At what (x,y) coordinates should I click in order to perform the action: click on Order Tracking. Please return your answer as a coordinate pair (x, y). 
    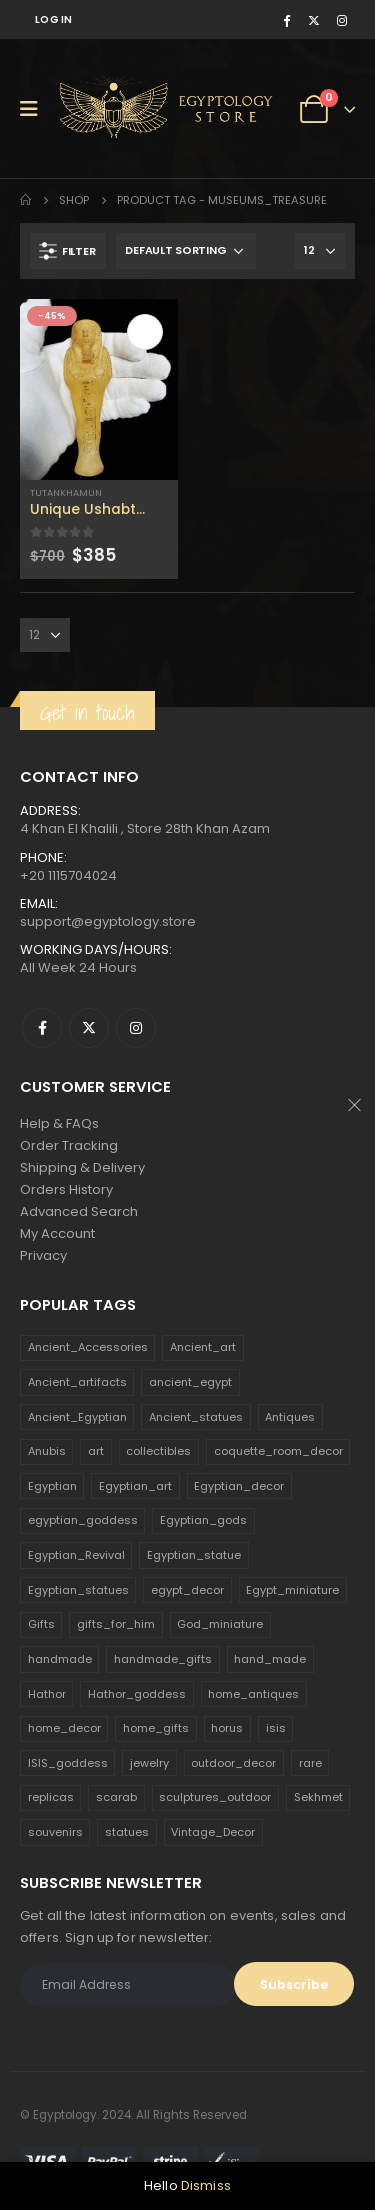
    Looking at the image, I should click on (69, 1145).